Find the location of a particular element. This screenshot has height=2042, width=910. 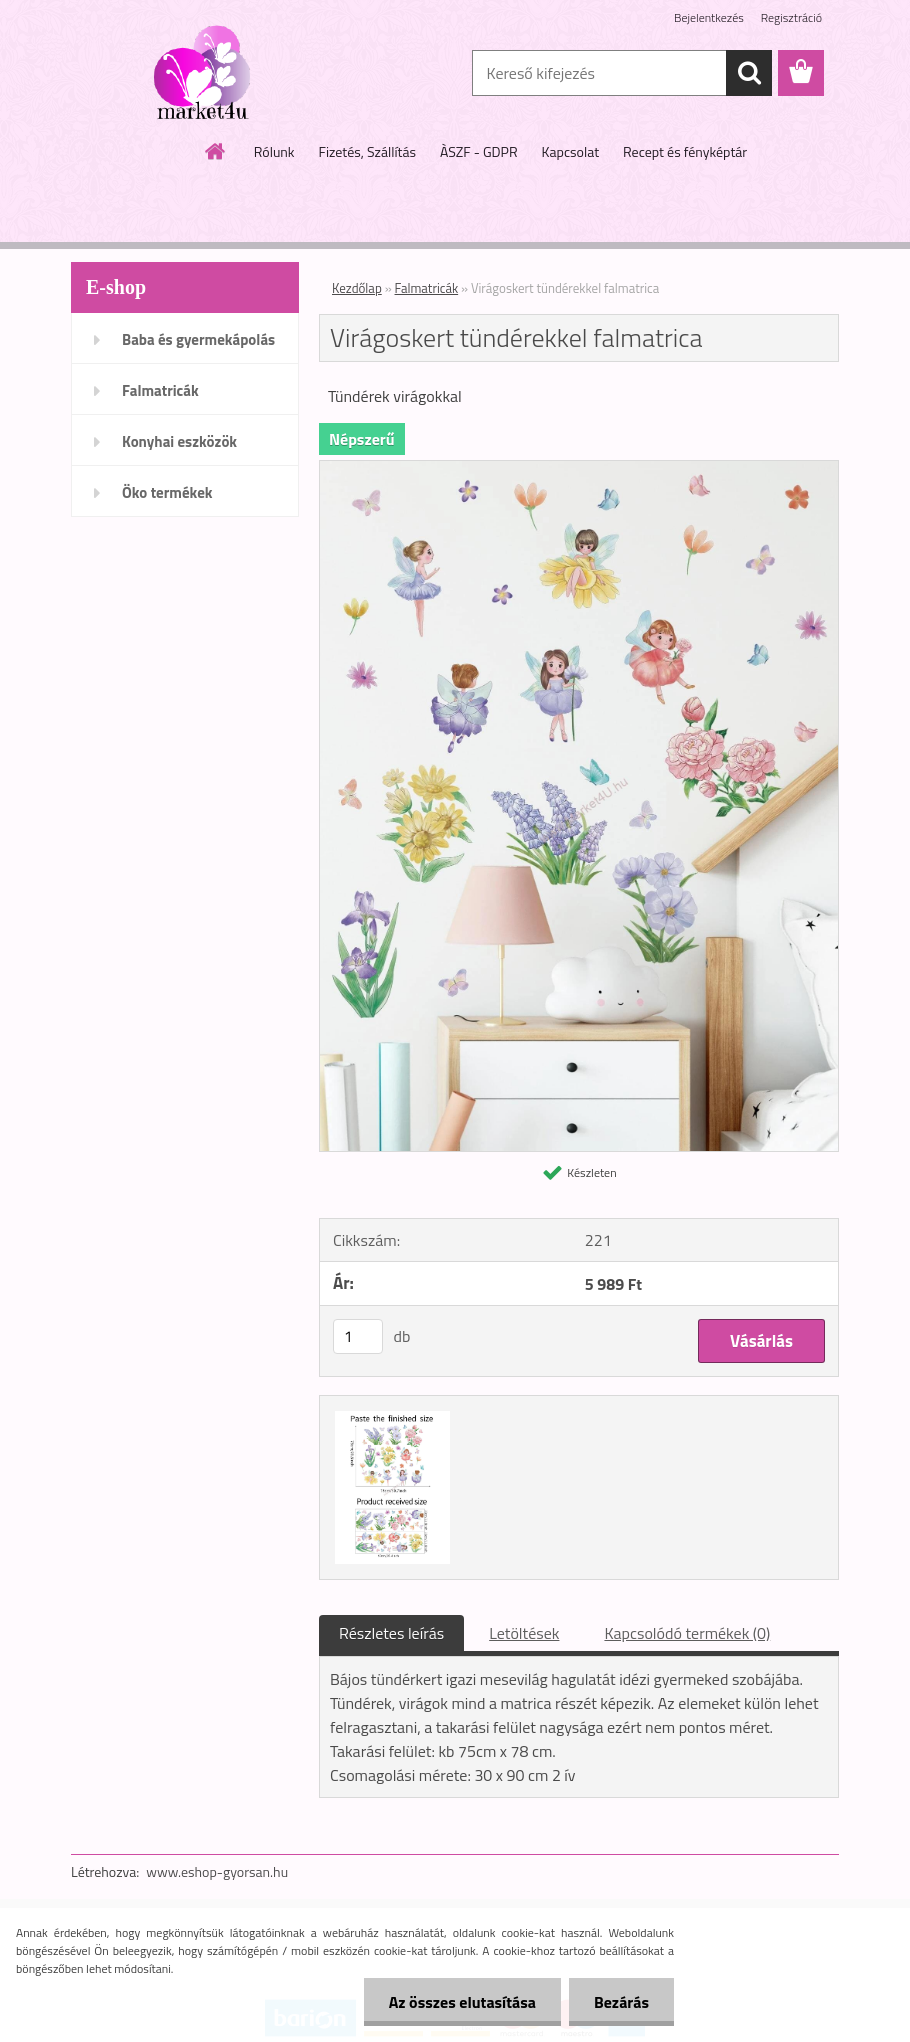

Kapcsolódó termékek (0) is located at coordinates (687, 1633).